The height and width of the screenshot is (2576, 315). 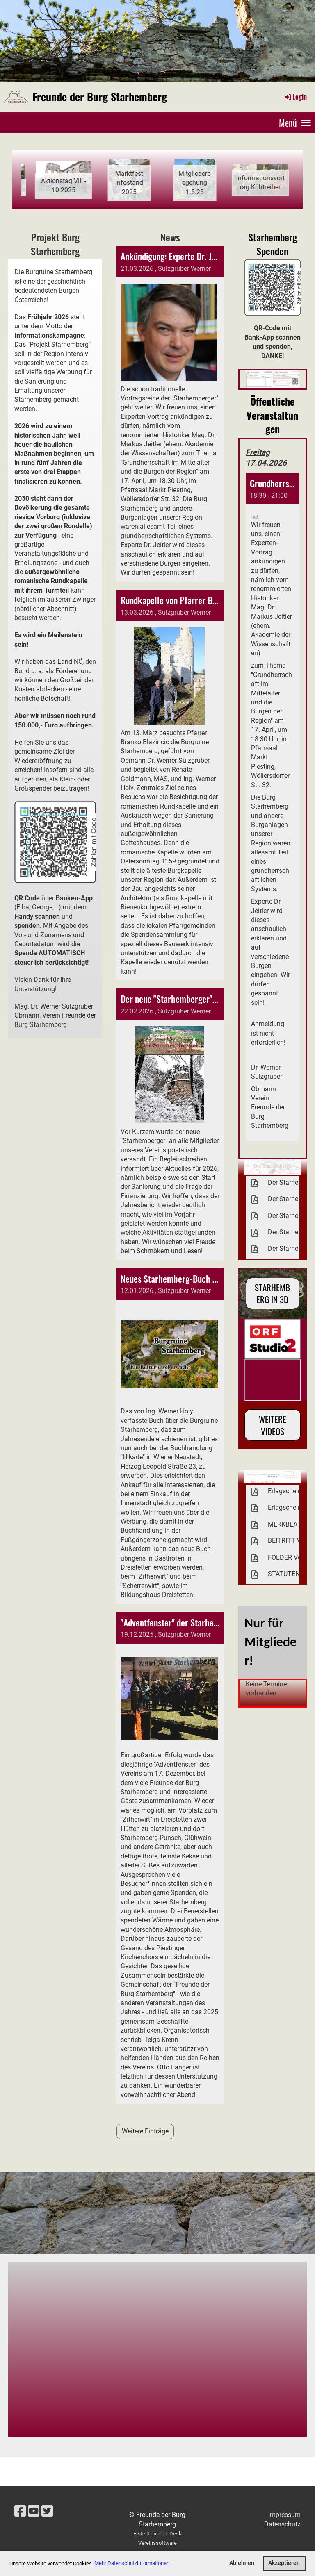 I want to click on Mehr Datenschutzinformationen [button], so click(x=131, y=2563).